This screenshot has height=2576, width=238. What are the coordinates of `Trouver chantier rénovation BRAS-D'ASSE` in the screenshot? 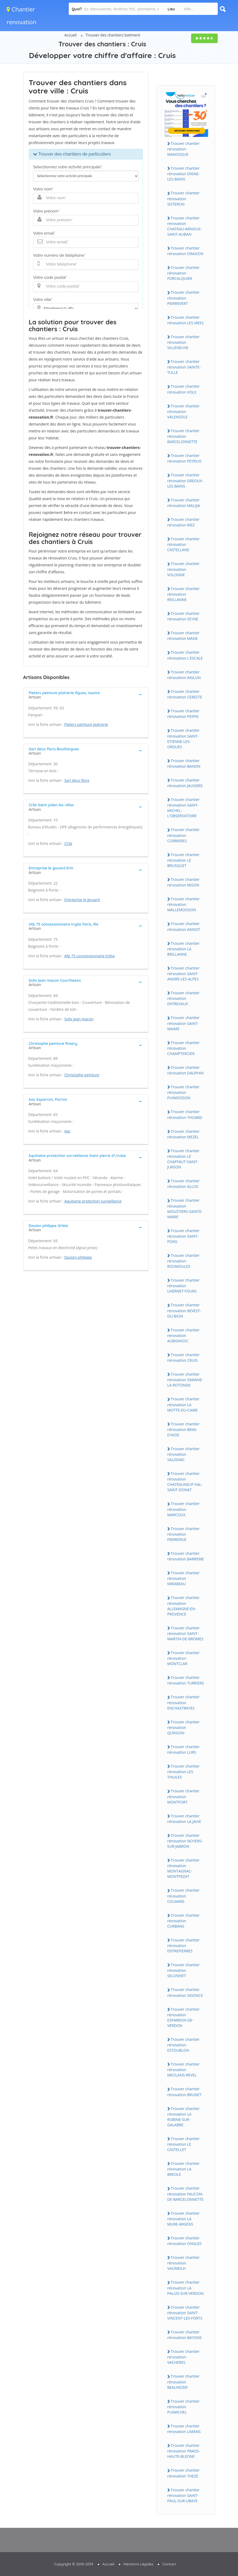 It's located at (183, 1429).